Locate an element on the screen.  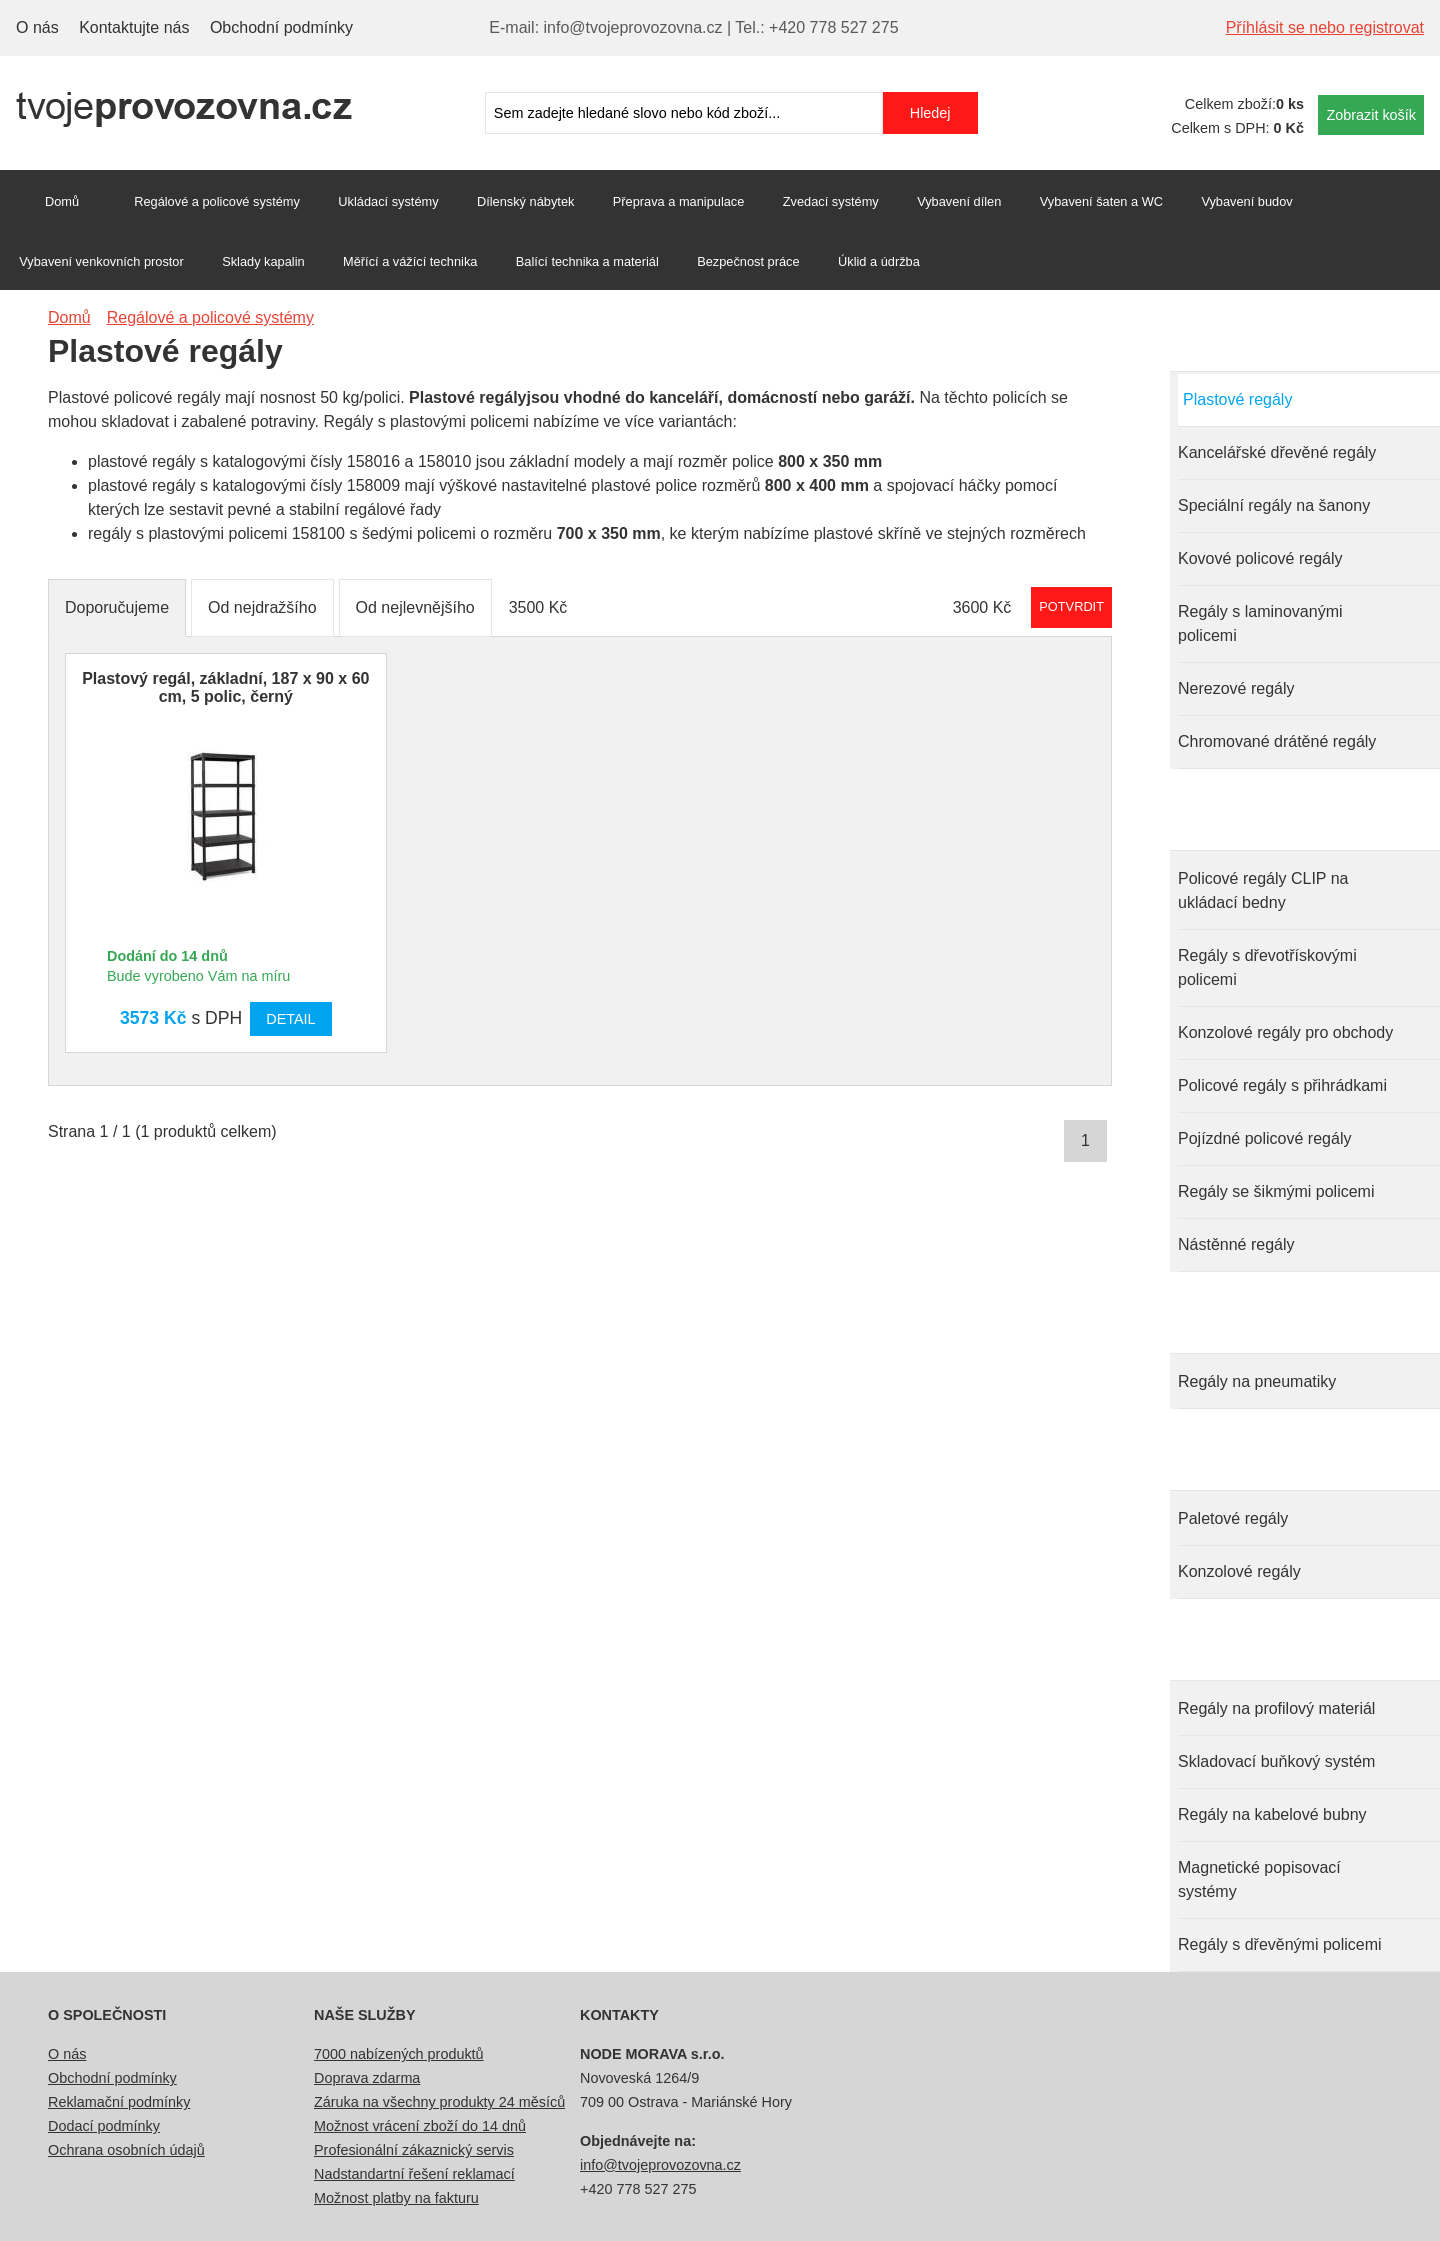
Domů is located at coordinates (62, 201).